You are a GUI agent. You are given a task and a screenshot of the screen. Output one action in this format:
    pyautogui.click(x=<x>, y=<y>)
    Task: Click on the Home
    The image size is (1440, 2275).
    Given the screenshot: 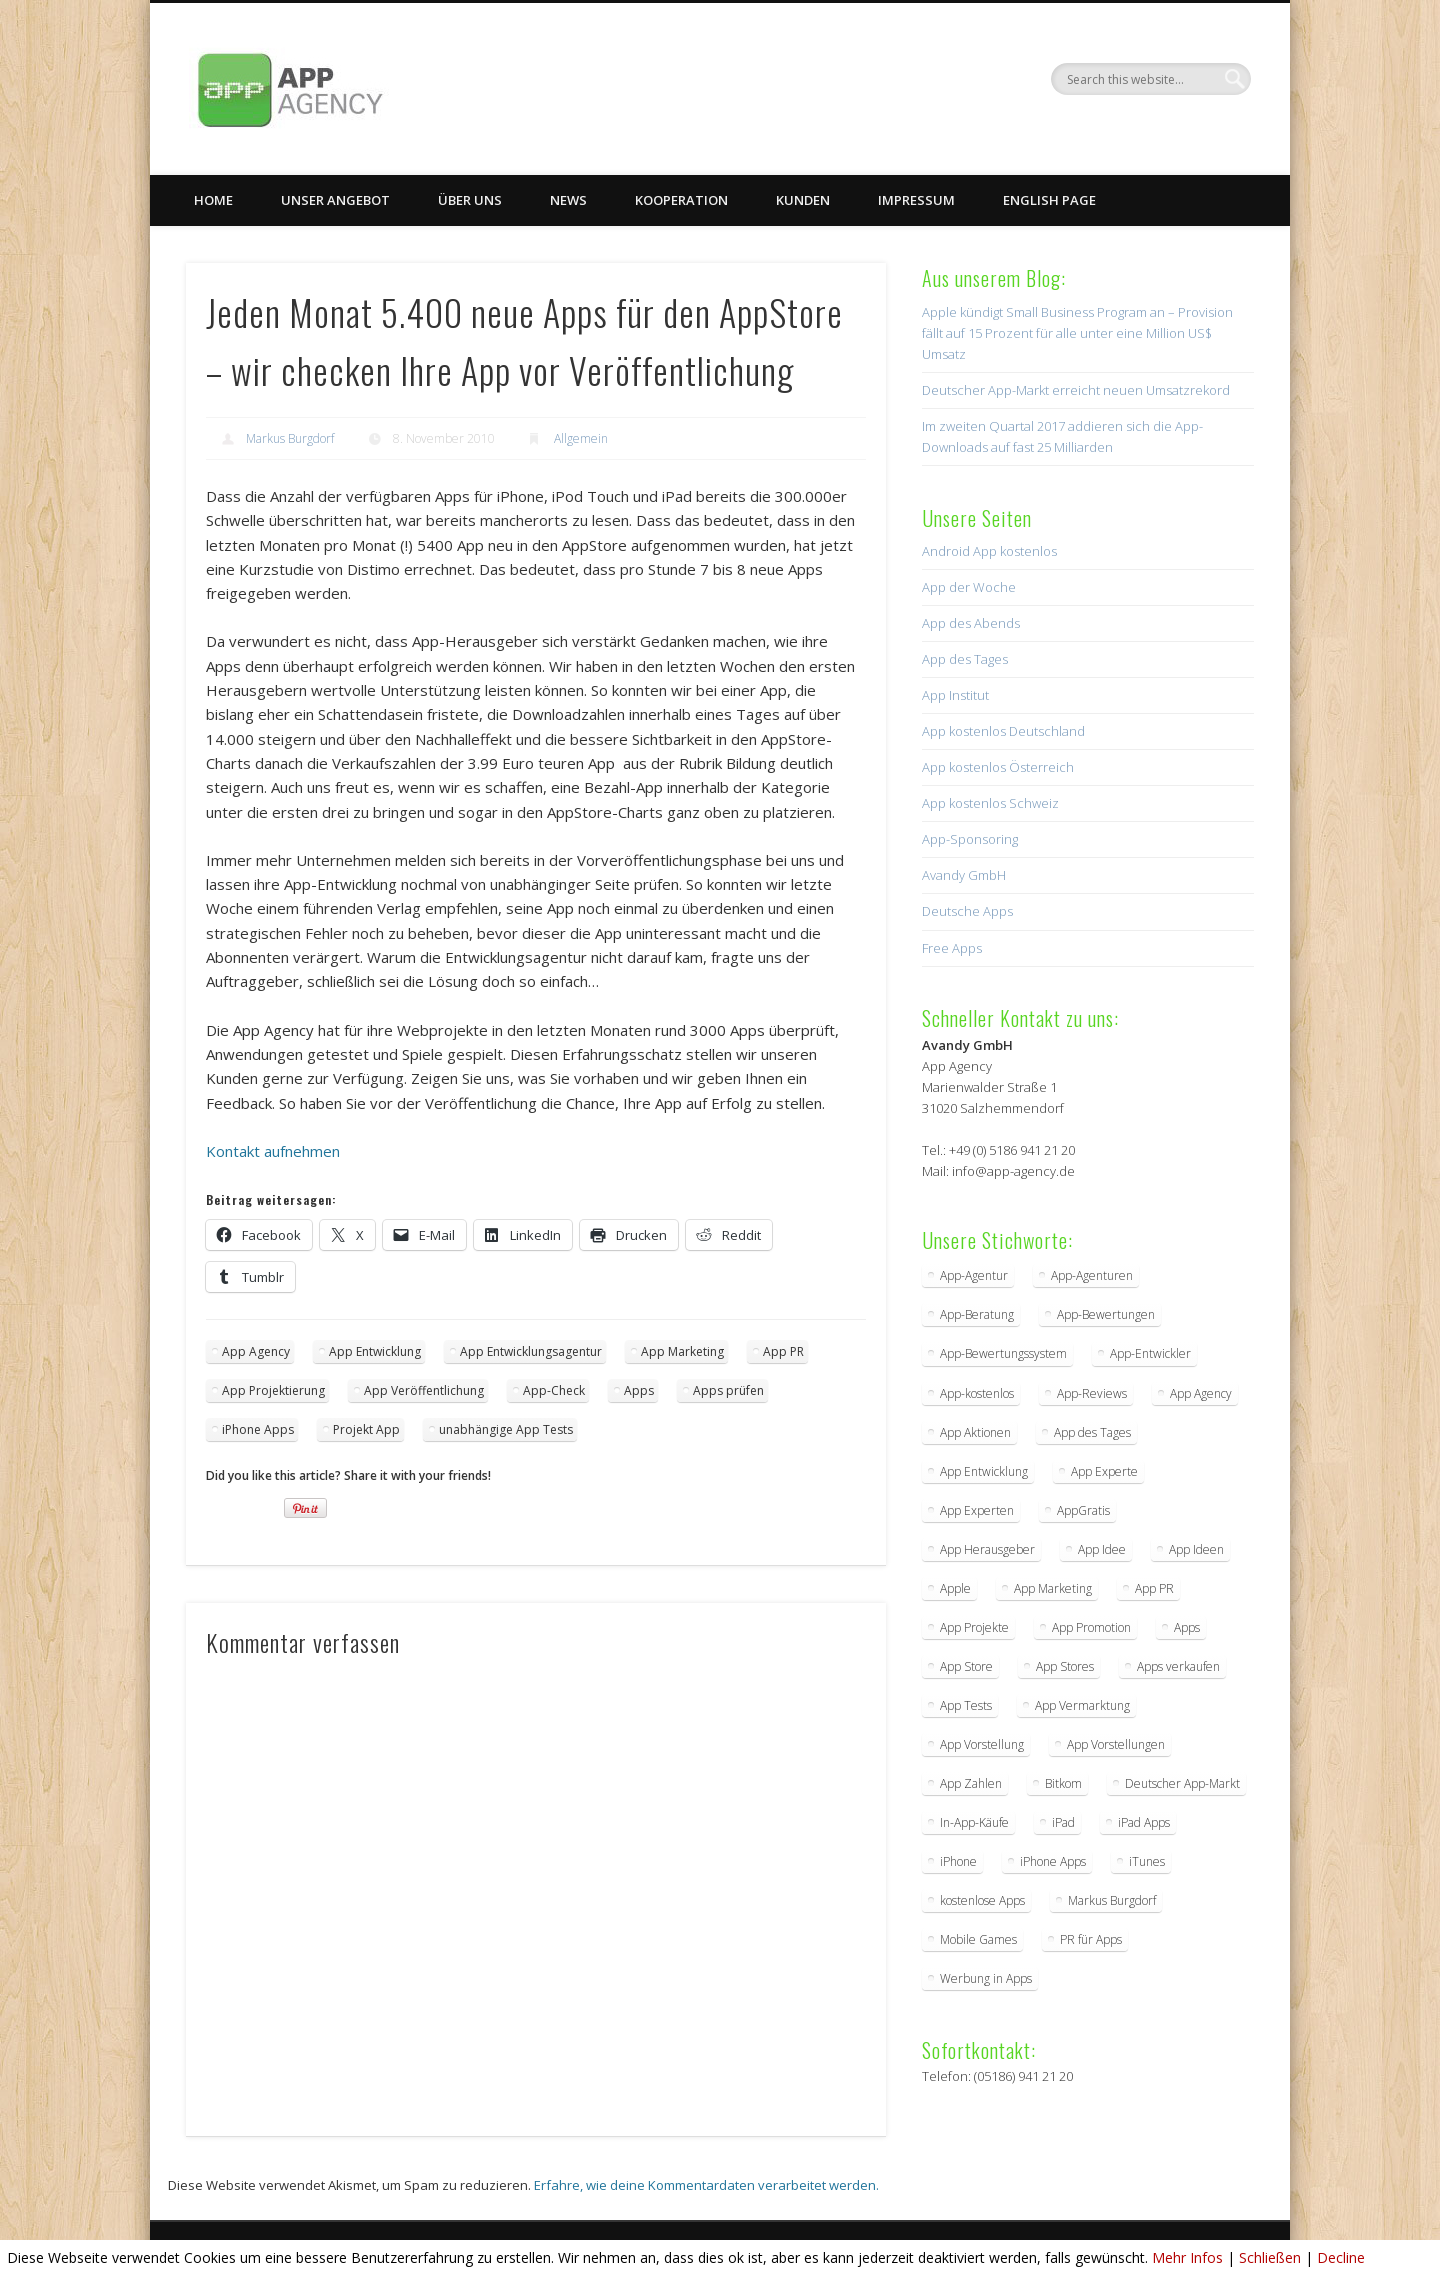 What is the action you would take?
    pyautogui.click(x=213, y=200)
    